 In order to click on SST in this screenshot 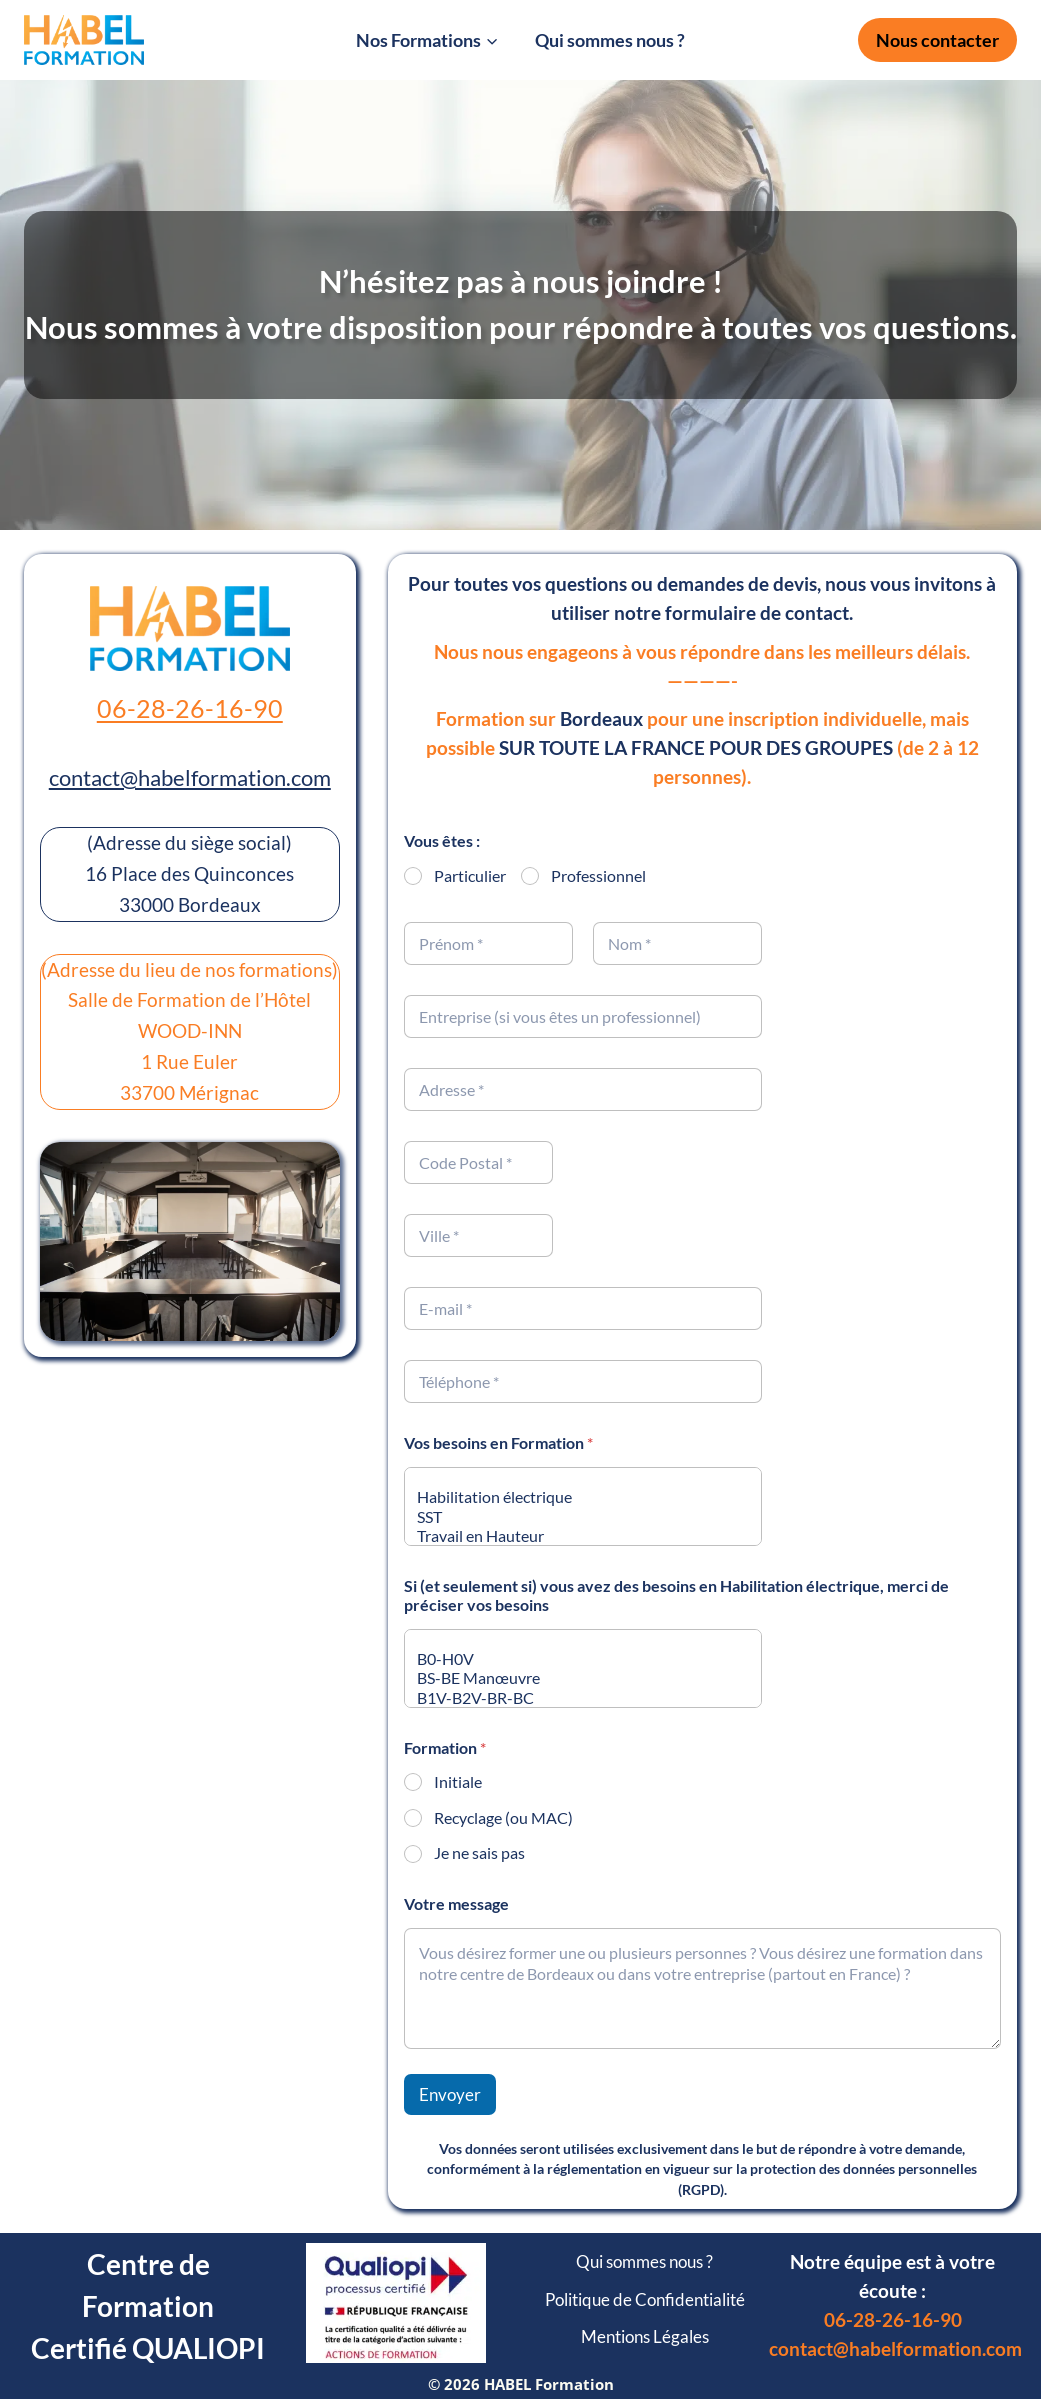, I will do `click(577, 1516)`.